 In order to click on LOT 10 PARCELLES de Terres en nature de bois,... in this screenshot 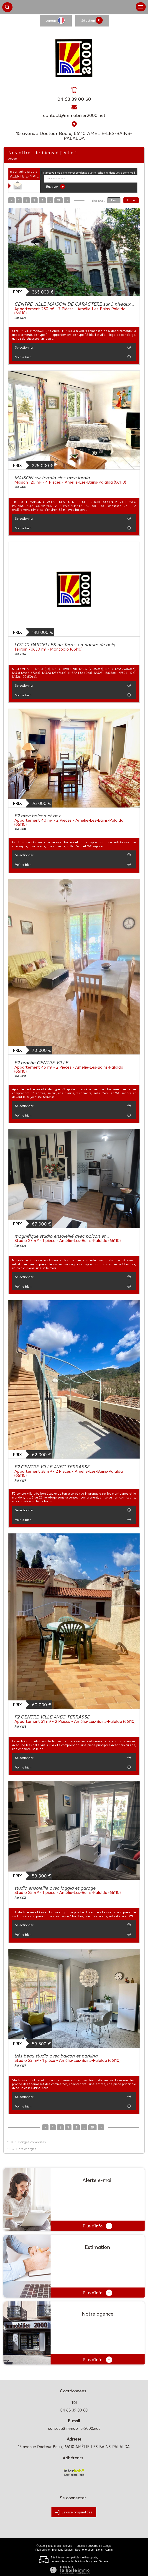, I will do `click(66, 644)`.